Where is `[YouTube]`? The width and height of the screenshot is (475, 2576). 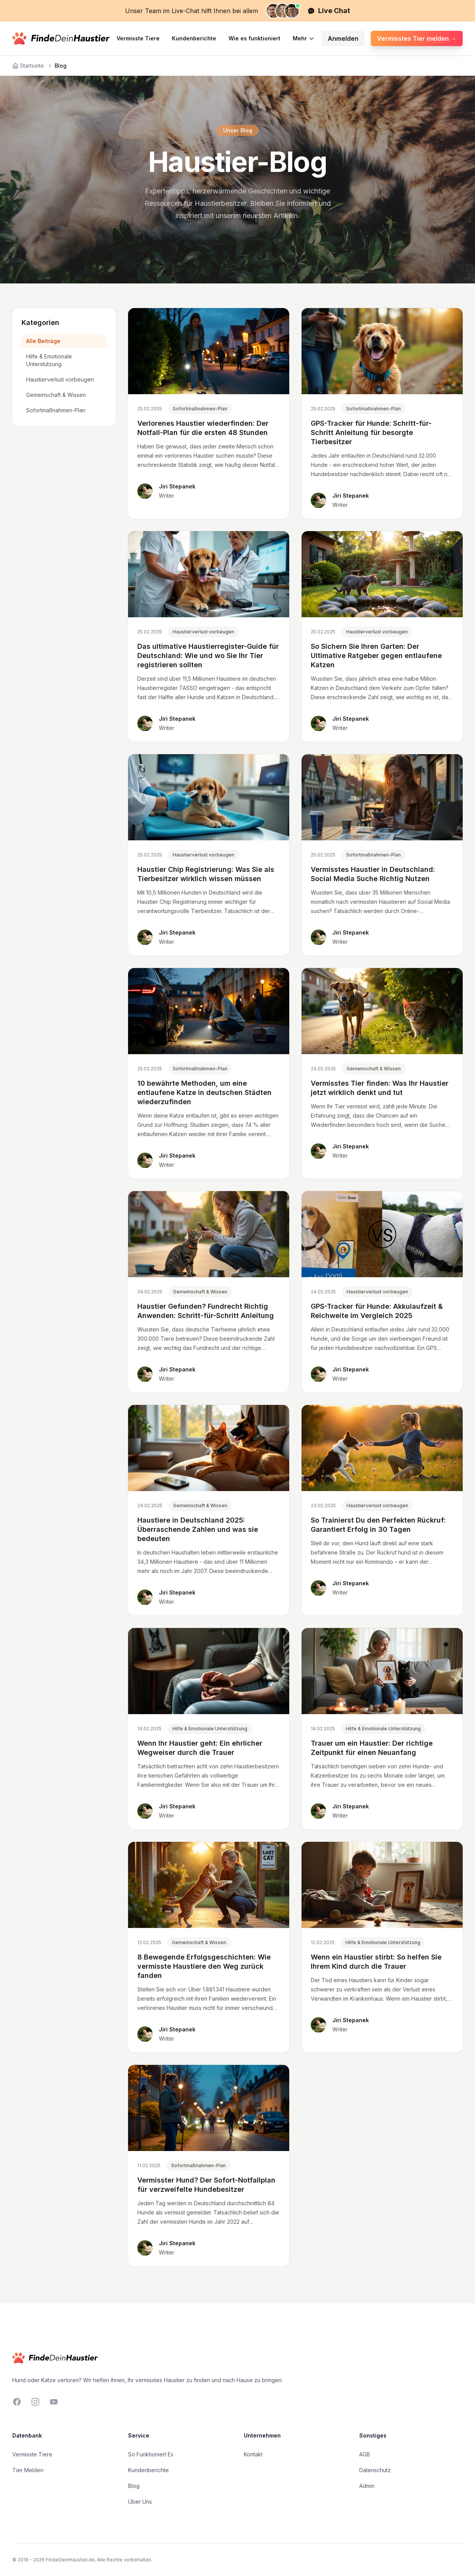 [YouTube] is located at coordinates (53, 2401).